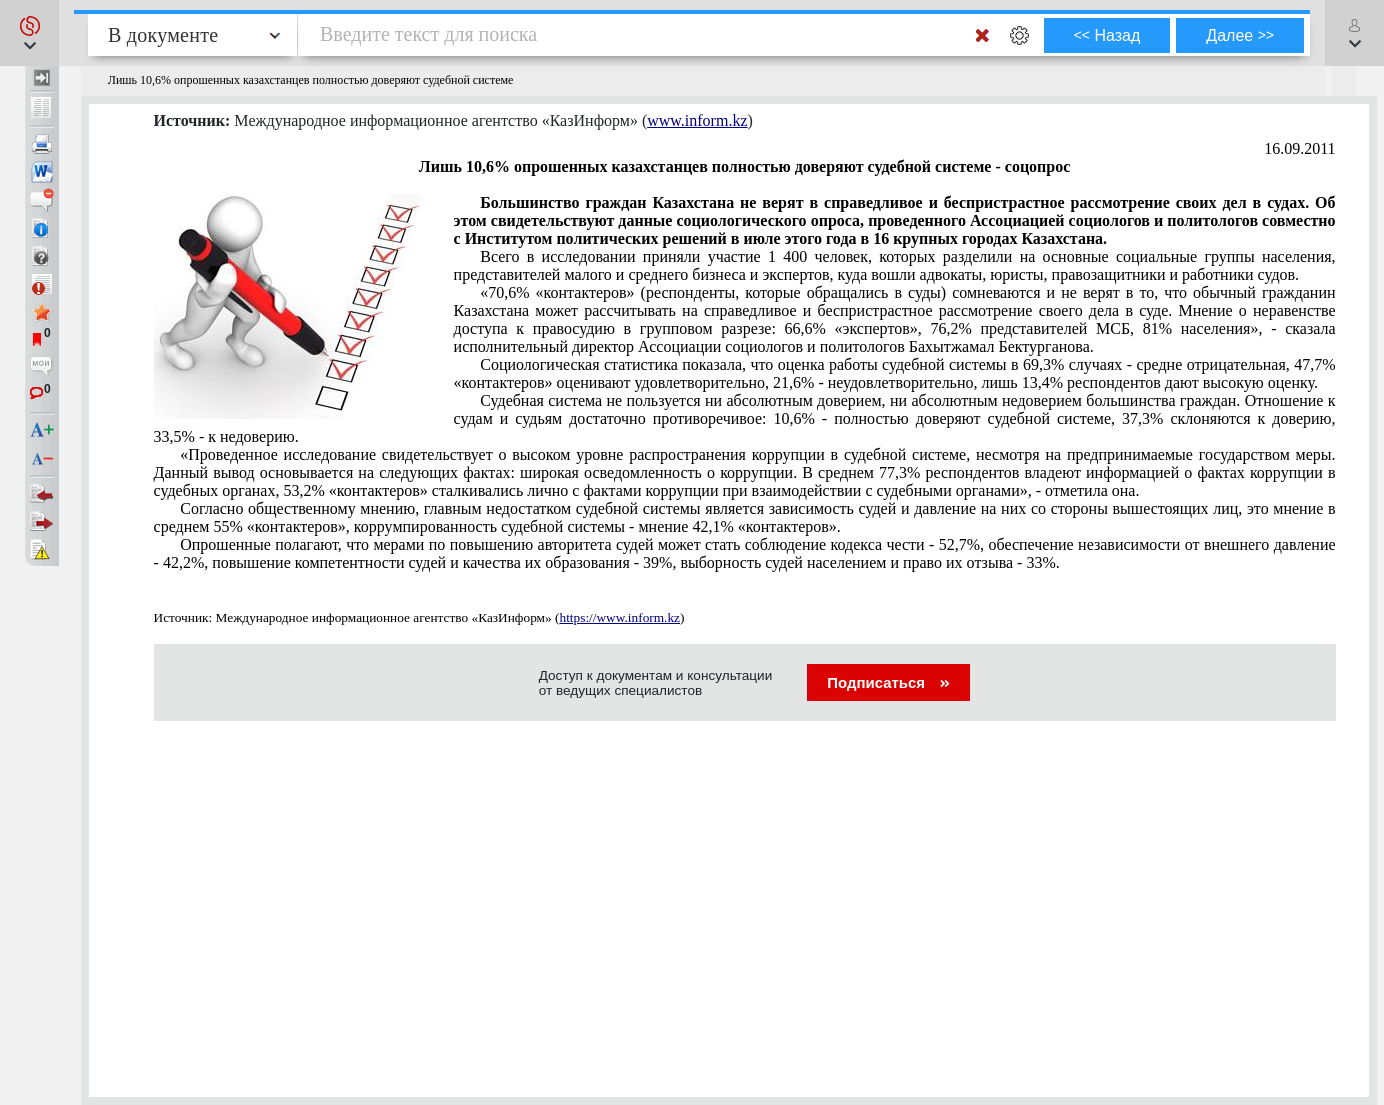  What do you see at coordinates (1299, 148) in the screenshot?
I see `16.09.2011` at bounding box center [1299, 148].